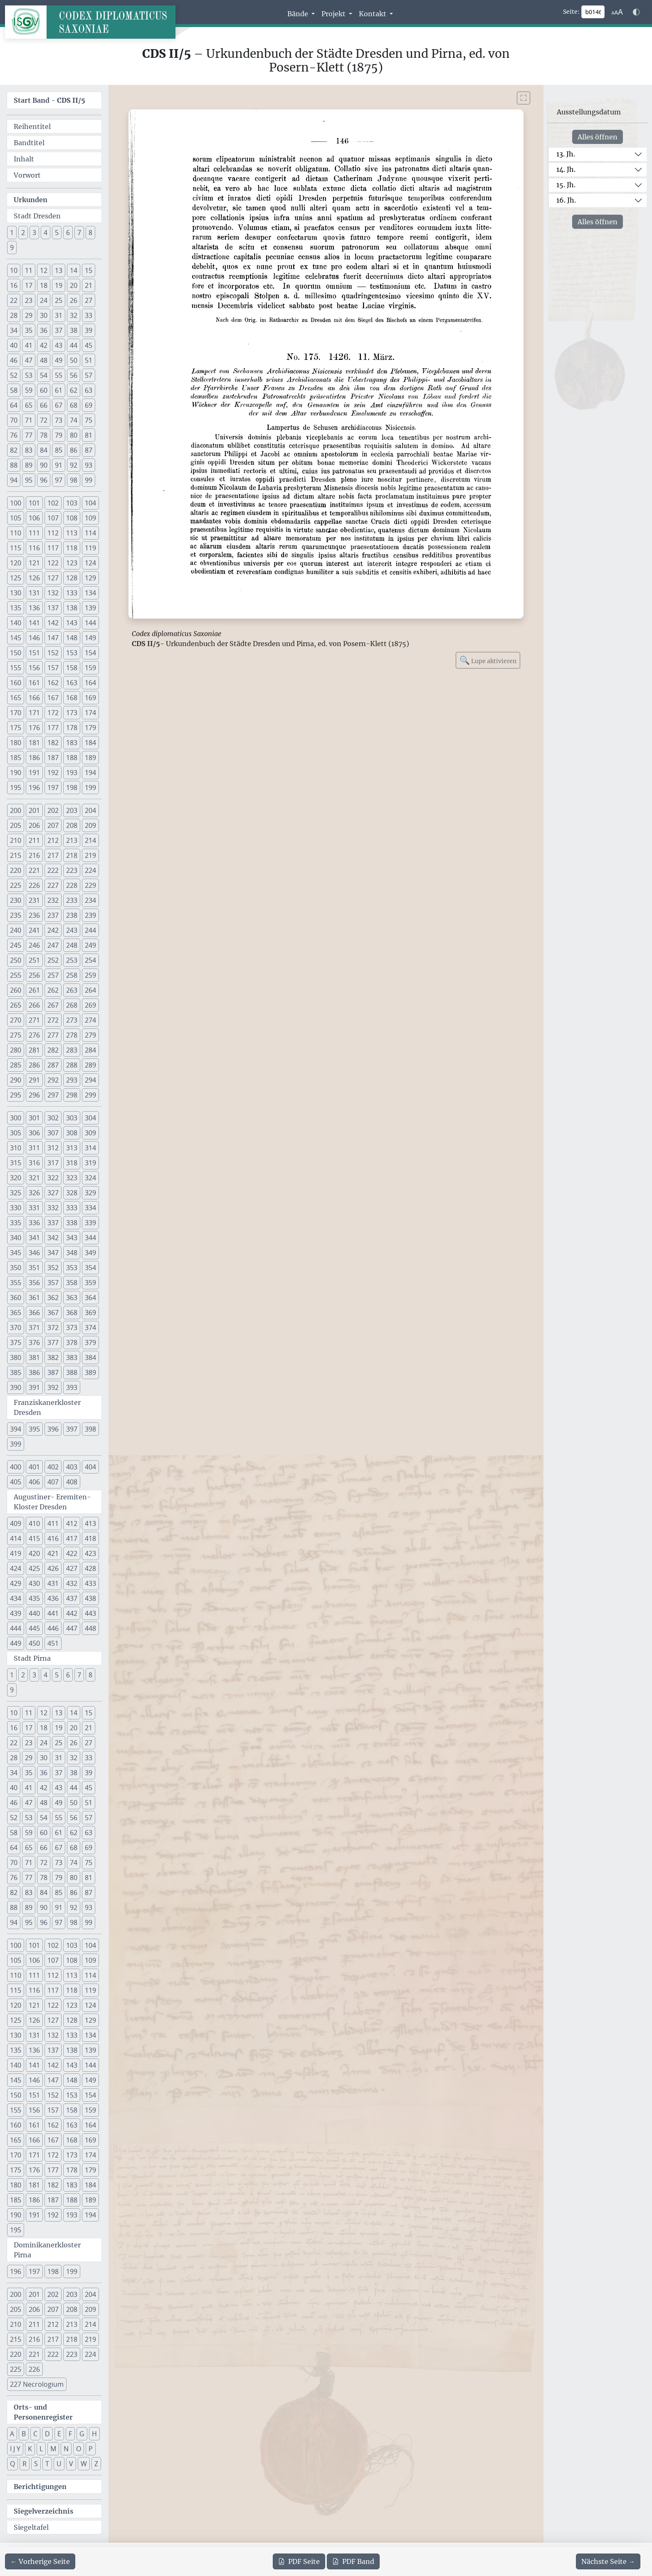  What do you see at coordinates (15, 885) in the screenshot?
I see `225 [button]` at bounding box center [15, 885].